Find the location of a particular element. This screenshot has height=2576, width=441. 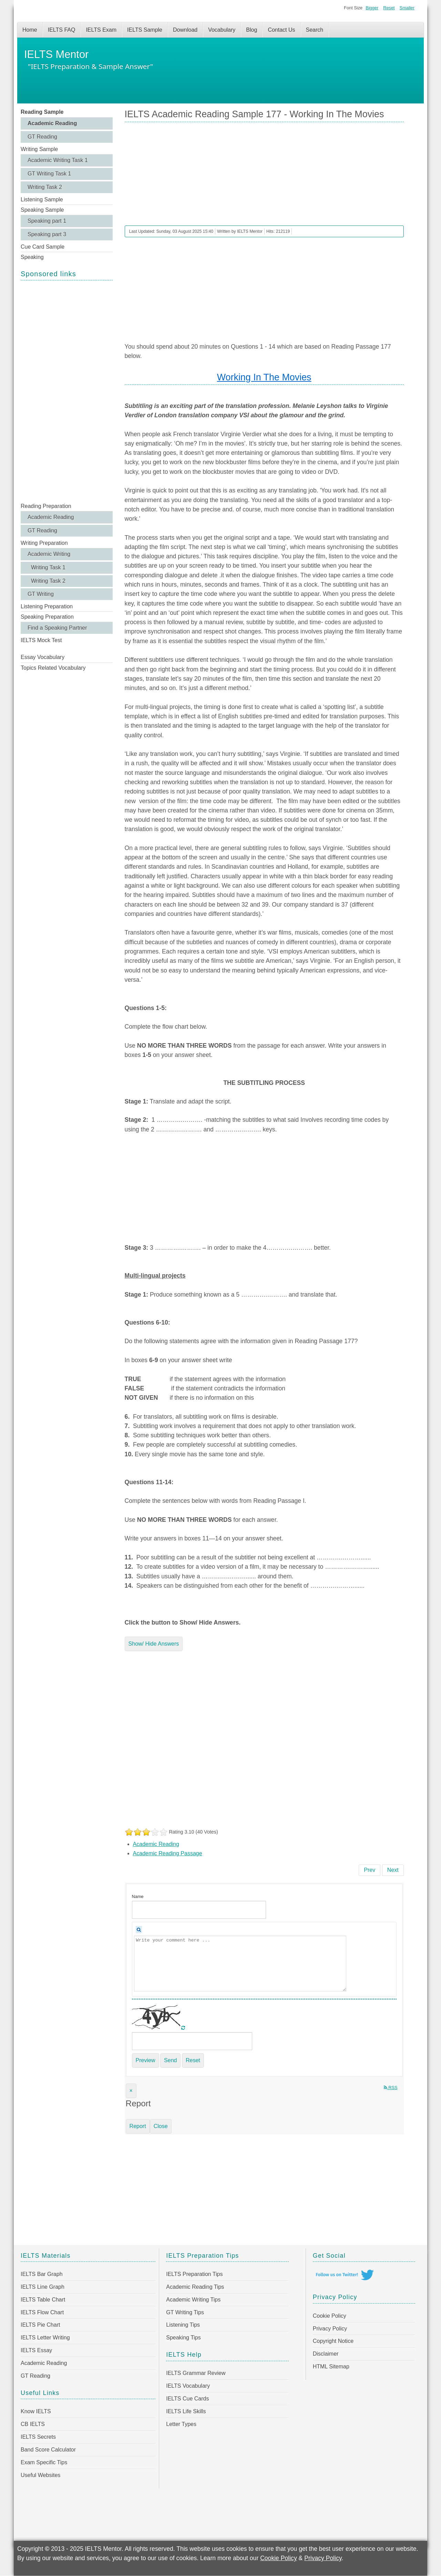

Privacy Policy is located at coordinates (330, 2329).